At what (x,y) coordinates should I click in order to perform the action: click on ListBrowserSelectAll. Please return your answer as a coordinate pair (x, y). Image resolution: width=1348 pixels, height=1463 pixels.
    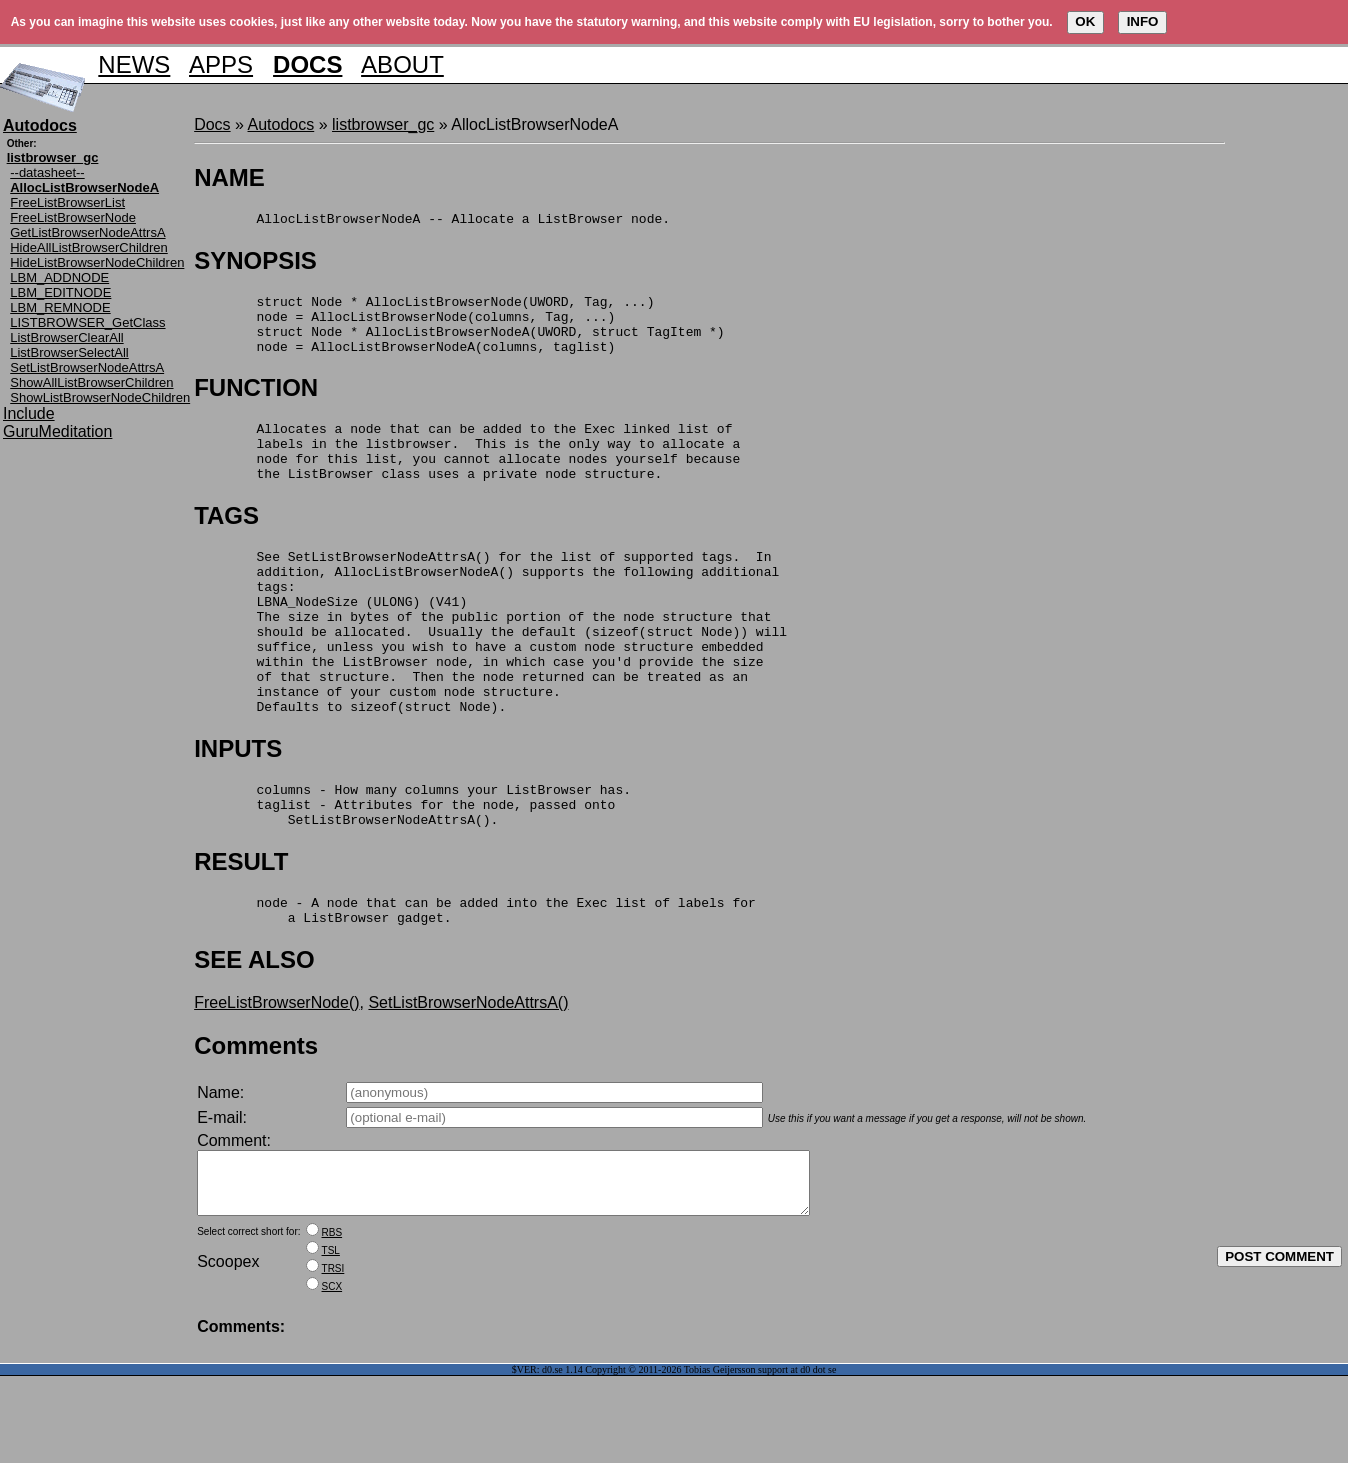
    Looking at the image, I should click on (69, 352).